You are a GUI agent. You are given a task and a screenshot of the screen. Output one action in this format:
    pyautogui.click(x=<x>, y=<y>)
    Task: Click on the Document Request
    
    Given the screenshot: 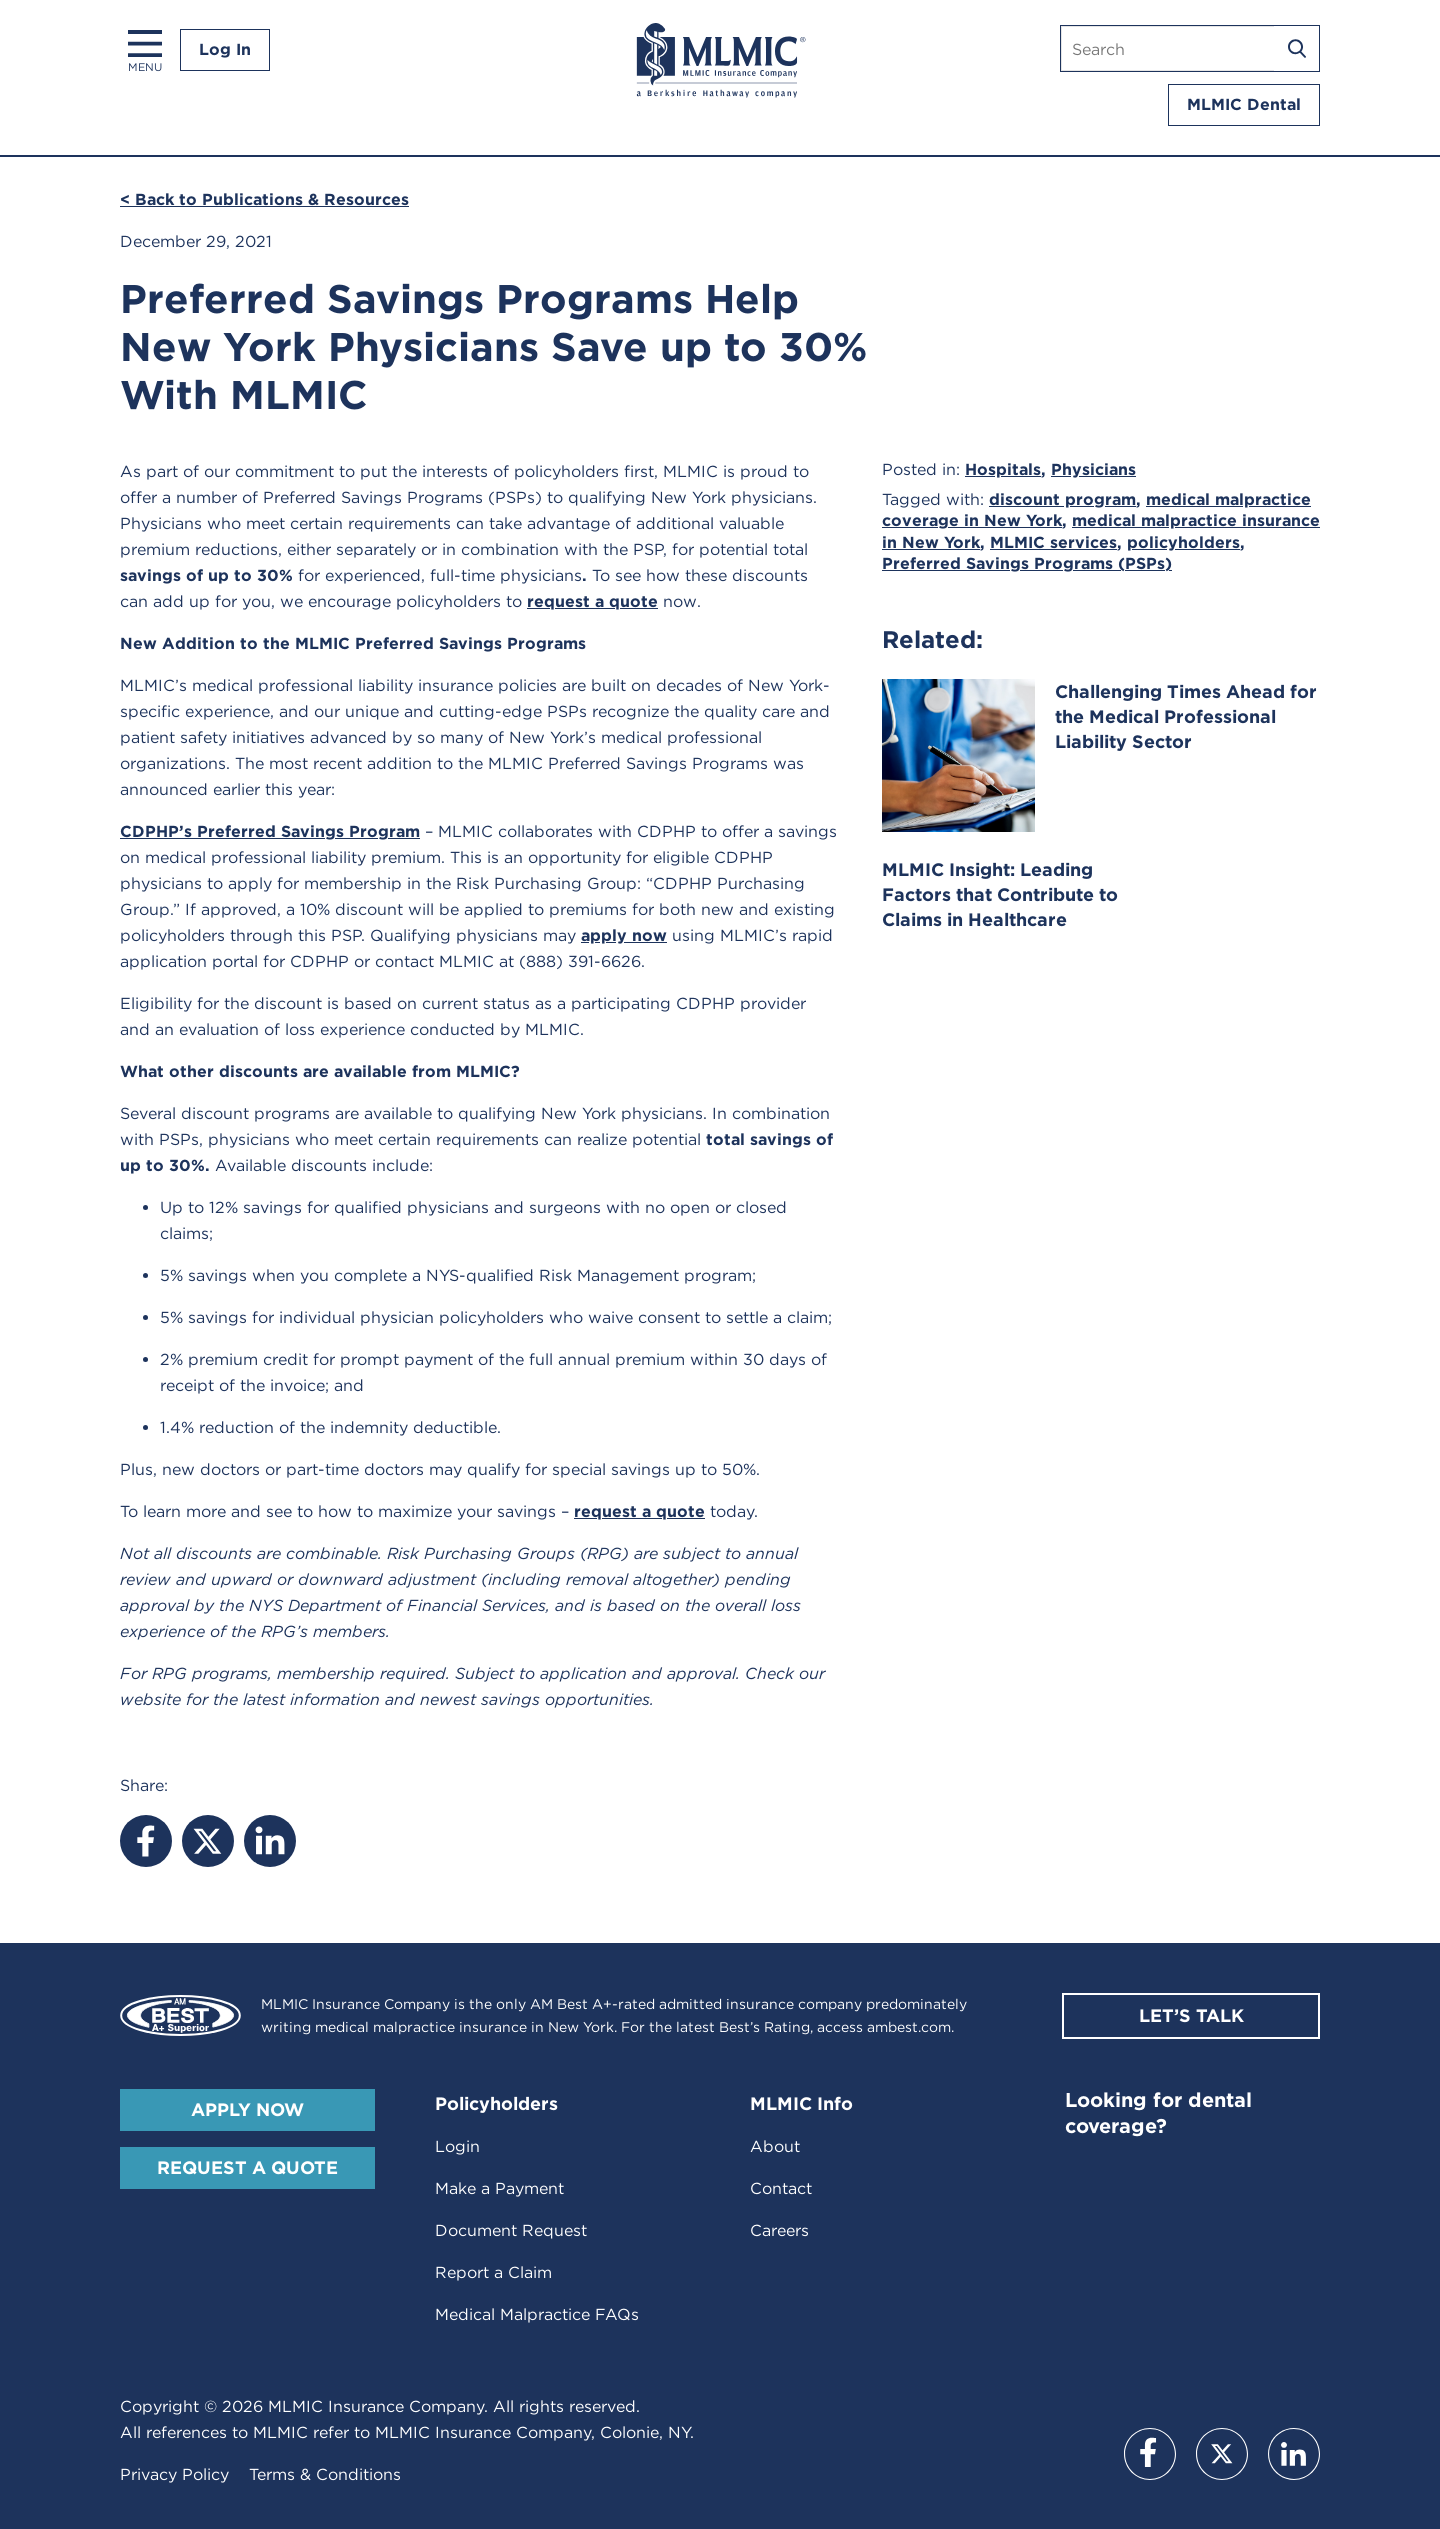 What is the action you would take?
    pyautogui.click(x=511, y=2230)
    